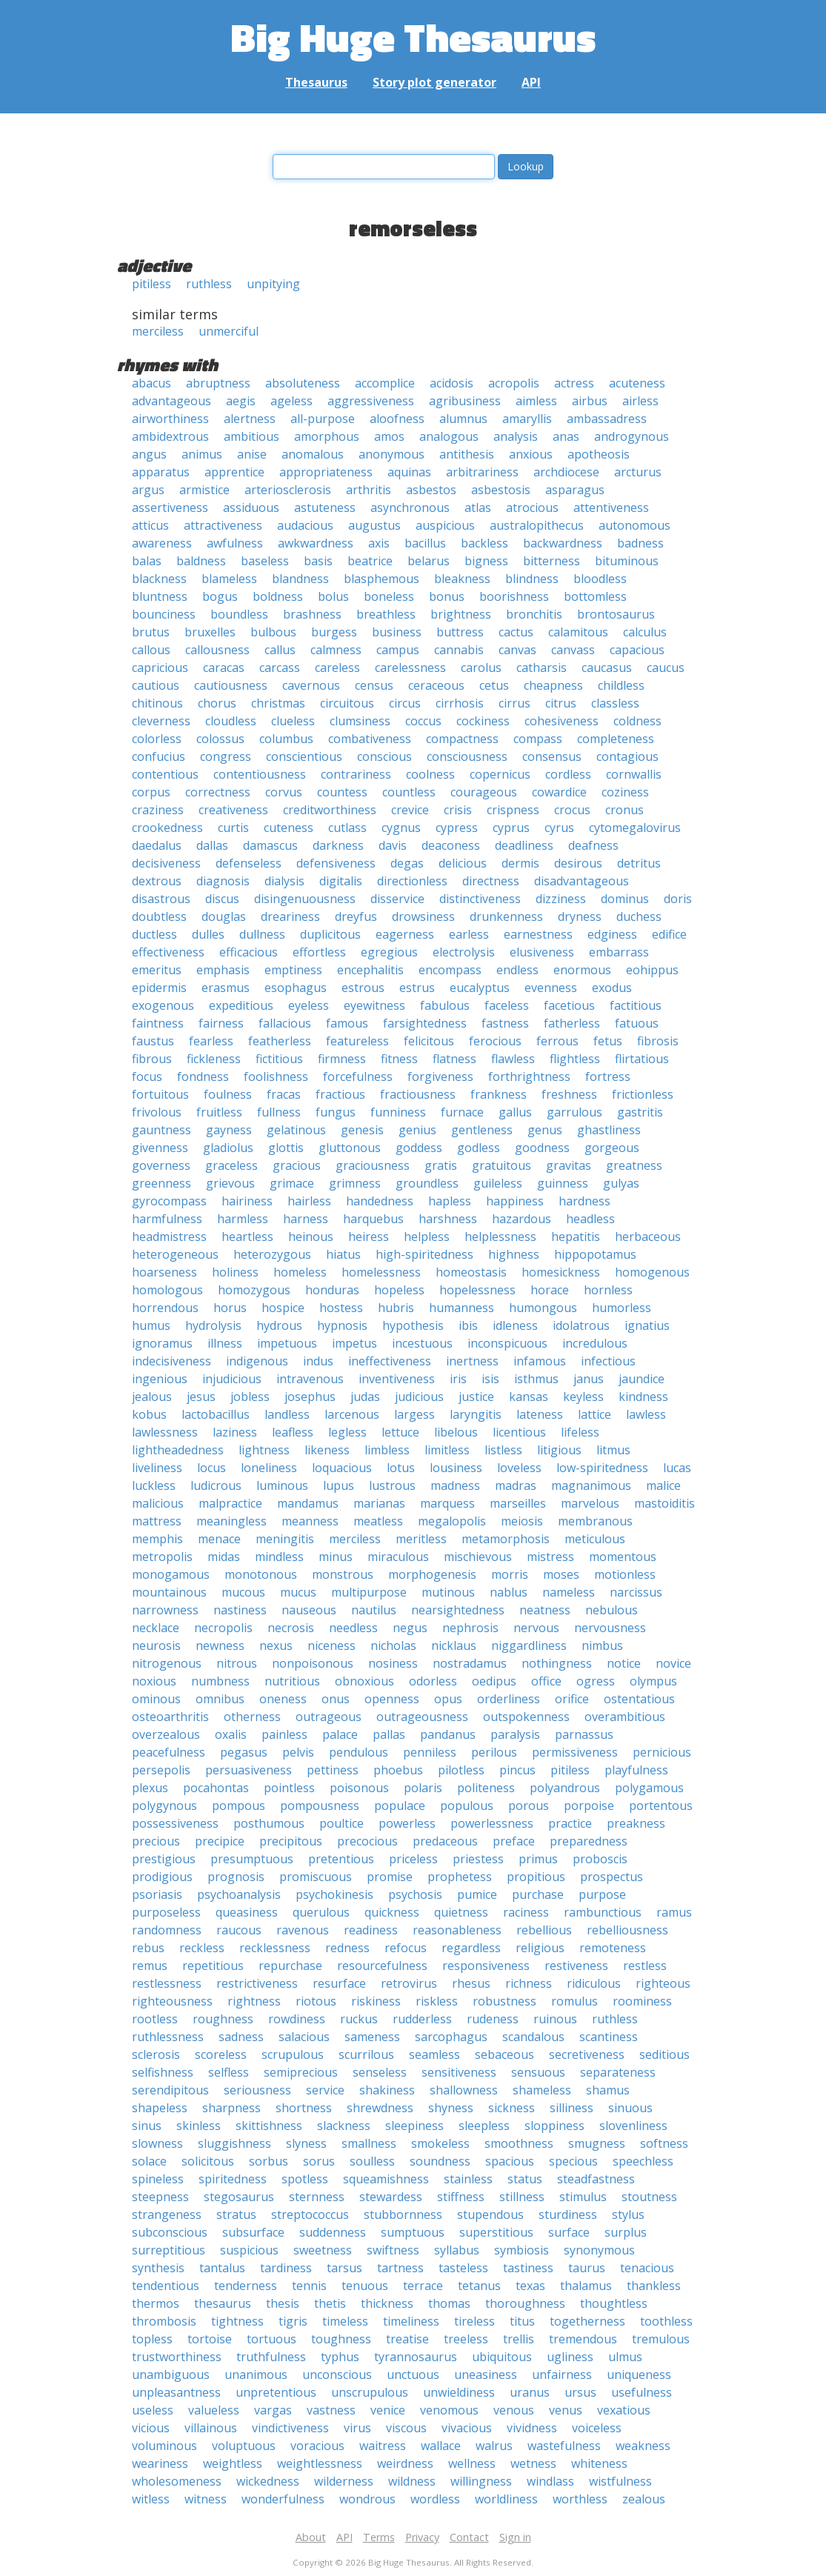  I want to click on unconscious, so click(337, 2374).